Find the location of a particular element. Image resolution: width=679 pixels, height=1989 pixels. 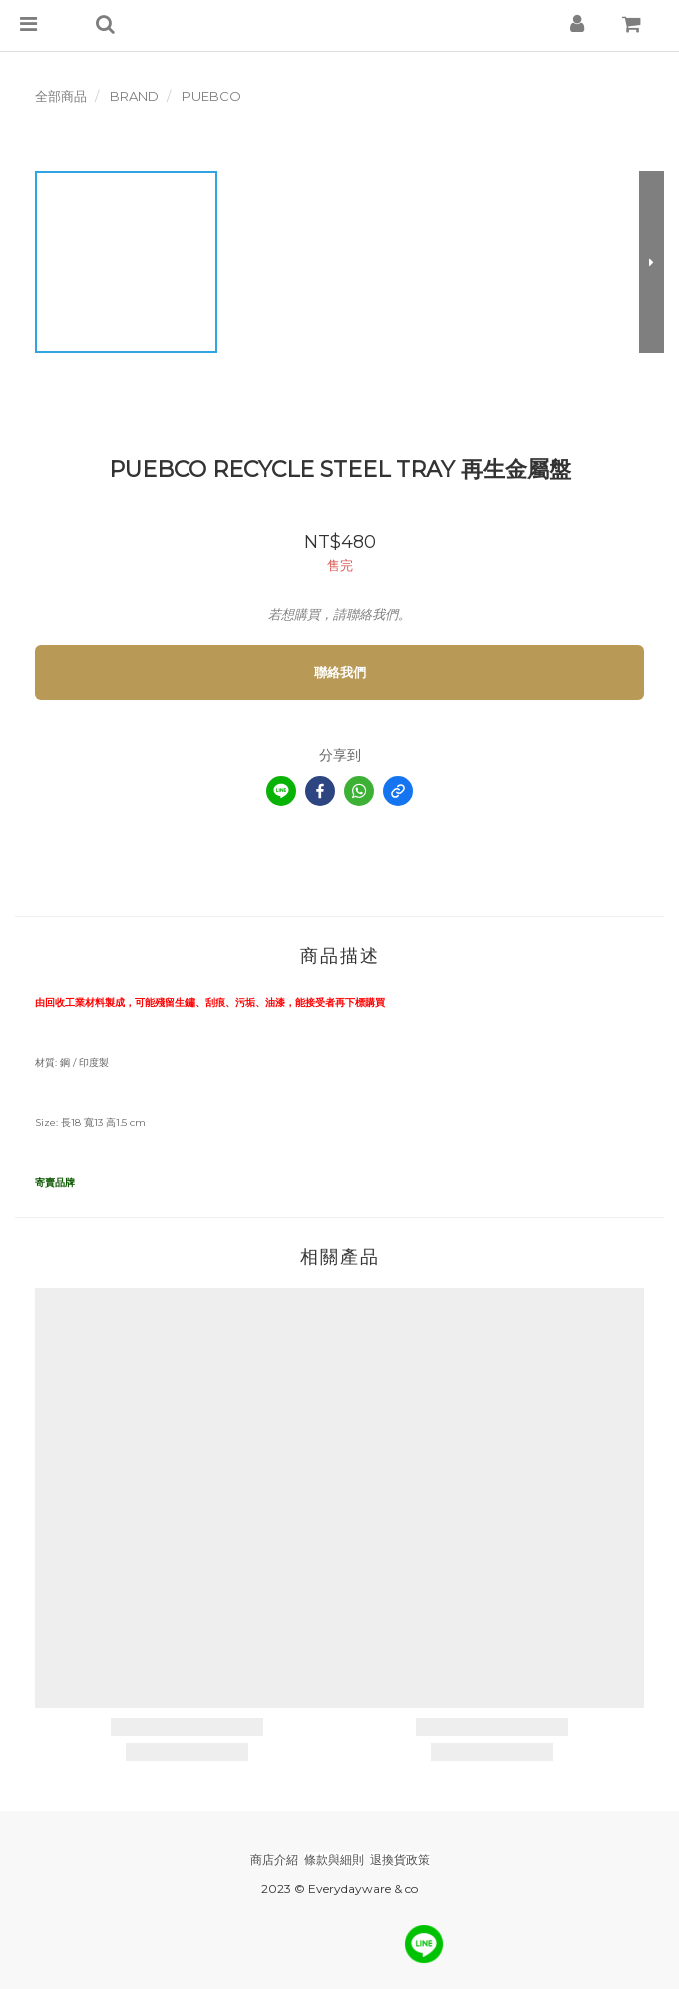

退換貨政策 is located at coordinates (400, 1859).